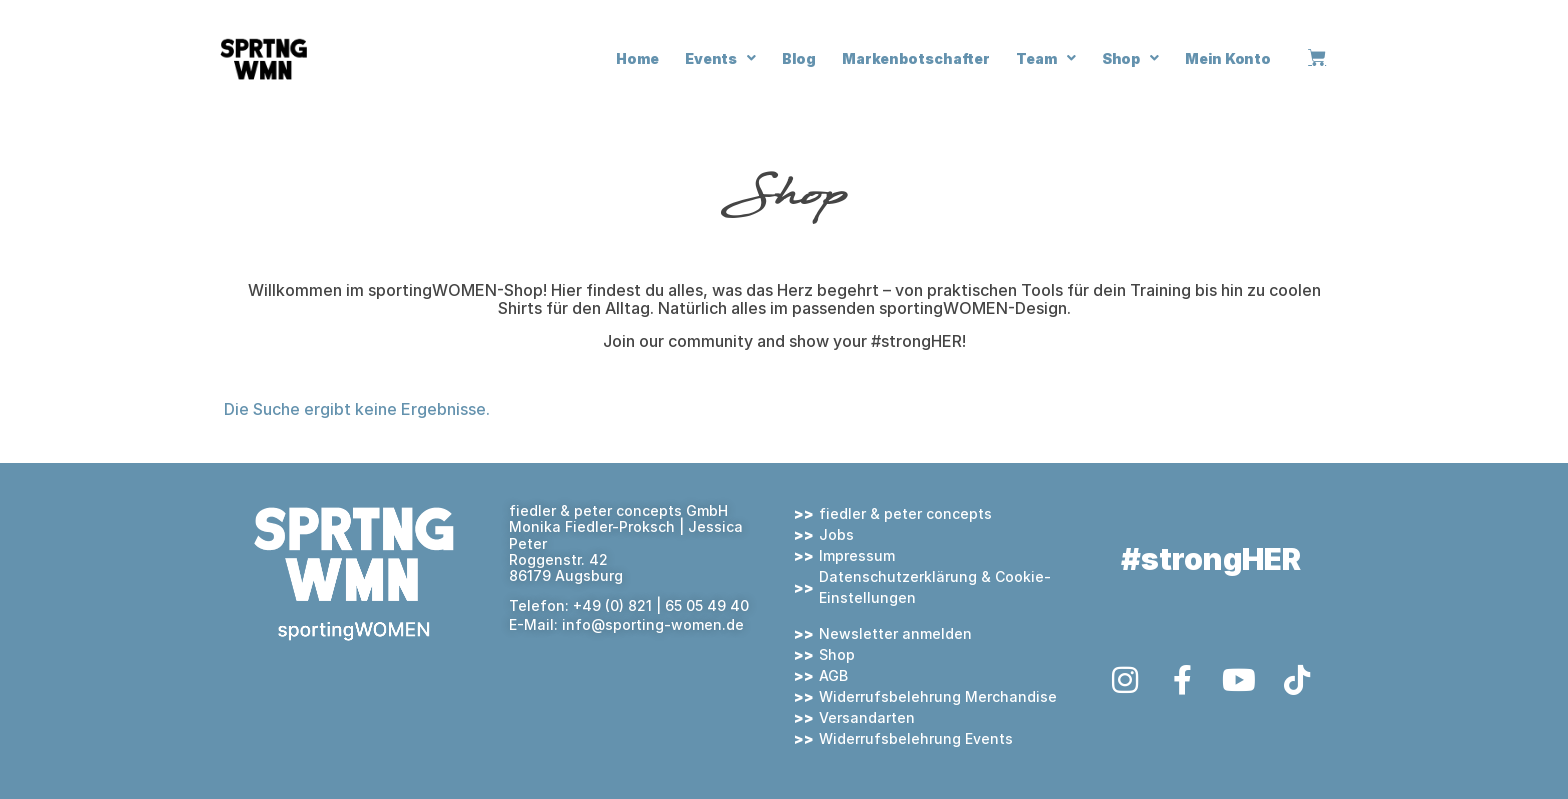 Image resolution: width=1568 pixels, height=799 pixels. I want to click on Blog, so click(799, 58).